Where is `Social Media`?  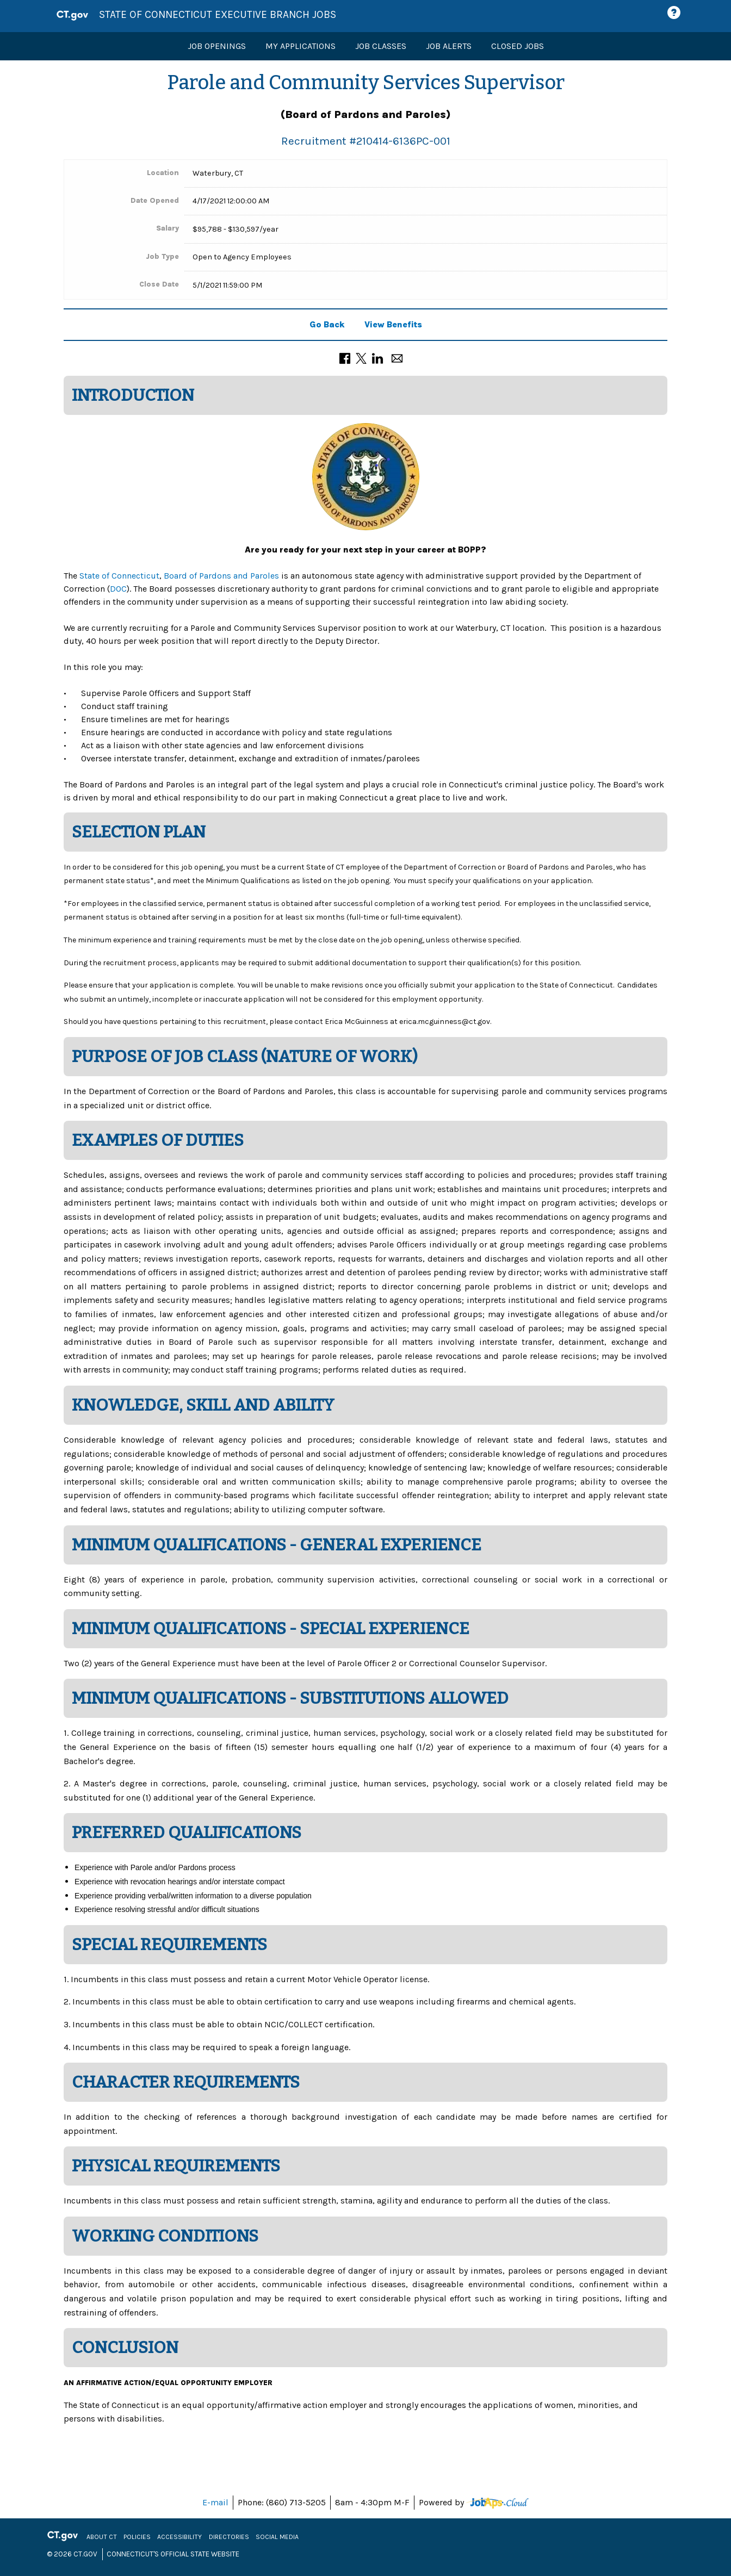 Social Media is located at coordinates (278, 2537).